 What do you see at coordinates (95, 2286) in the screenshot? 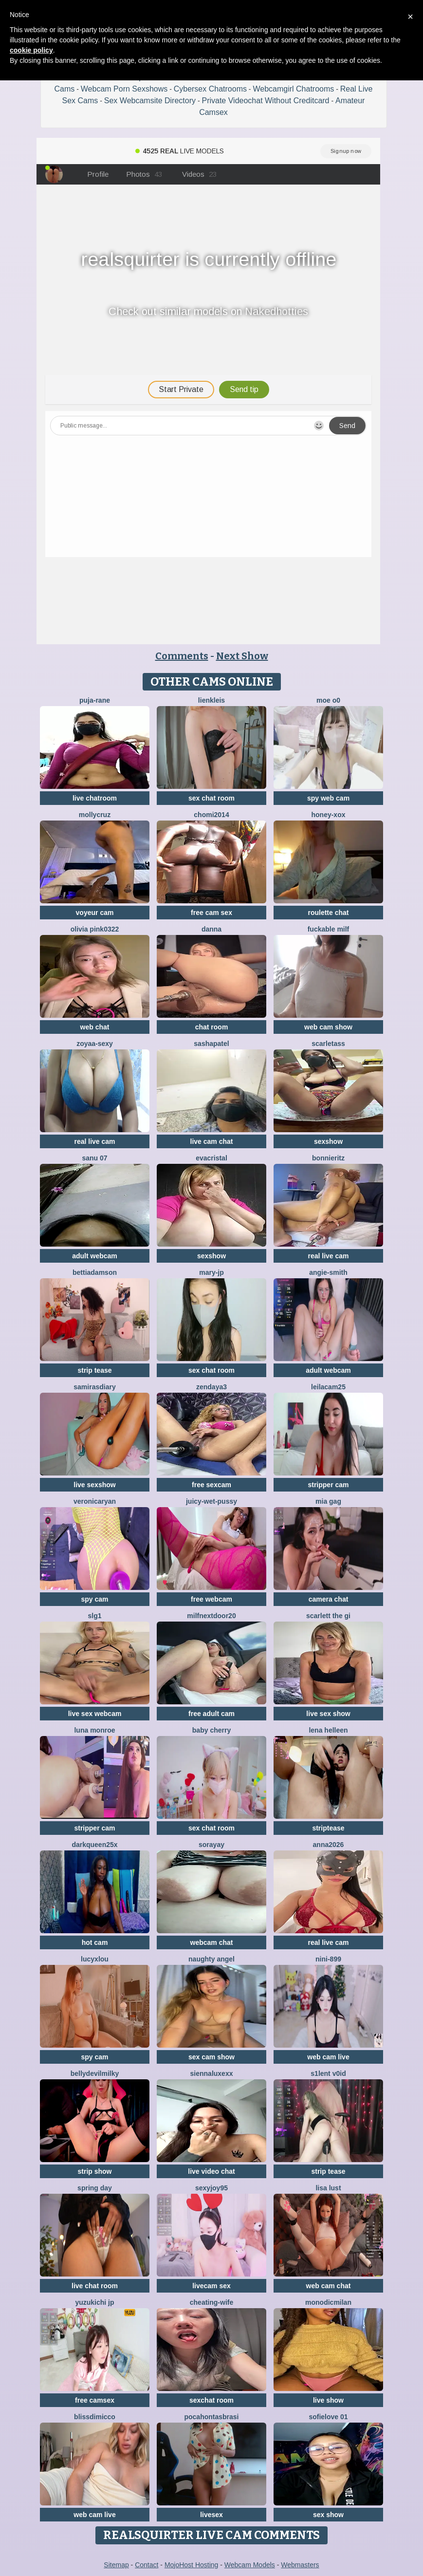
I see `live chat room` at bounding box center [95, 2286].